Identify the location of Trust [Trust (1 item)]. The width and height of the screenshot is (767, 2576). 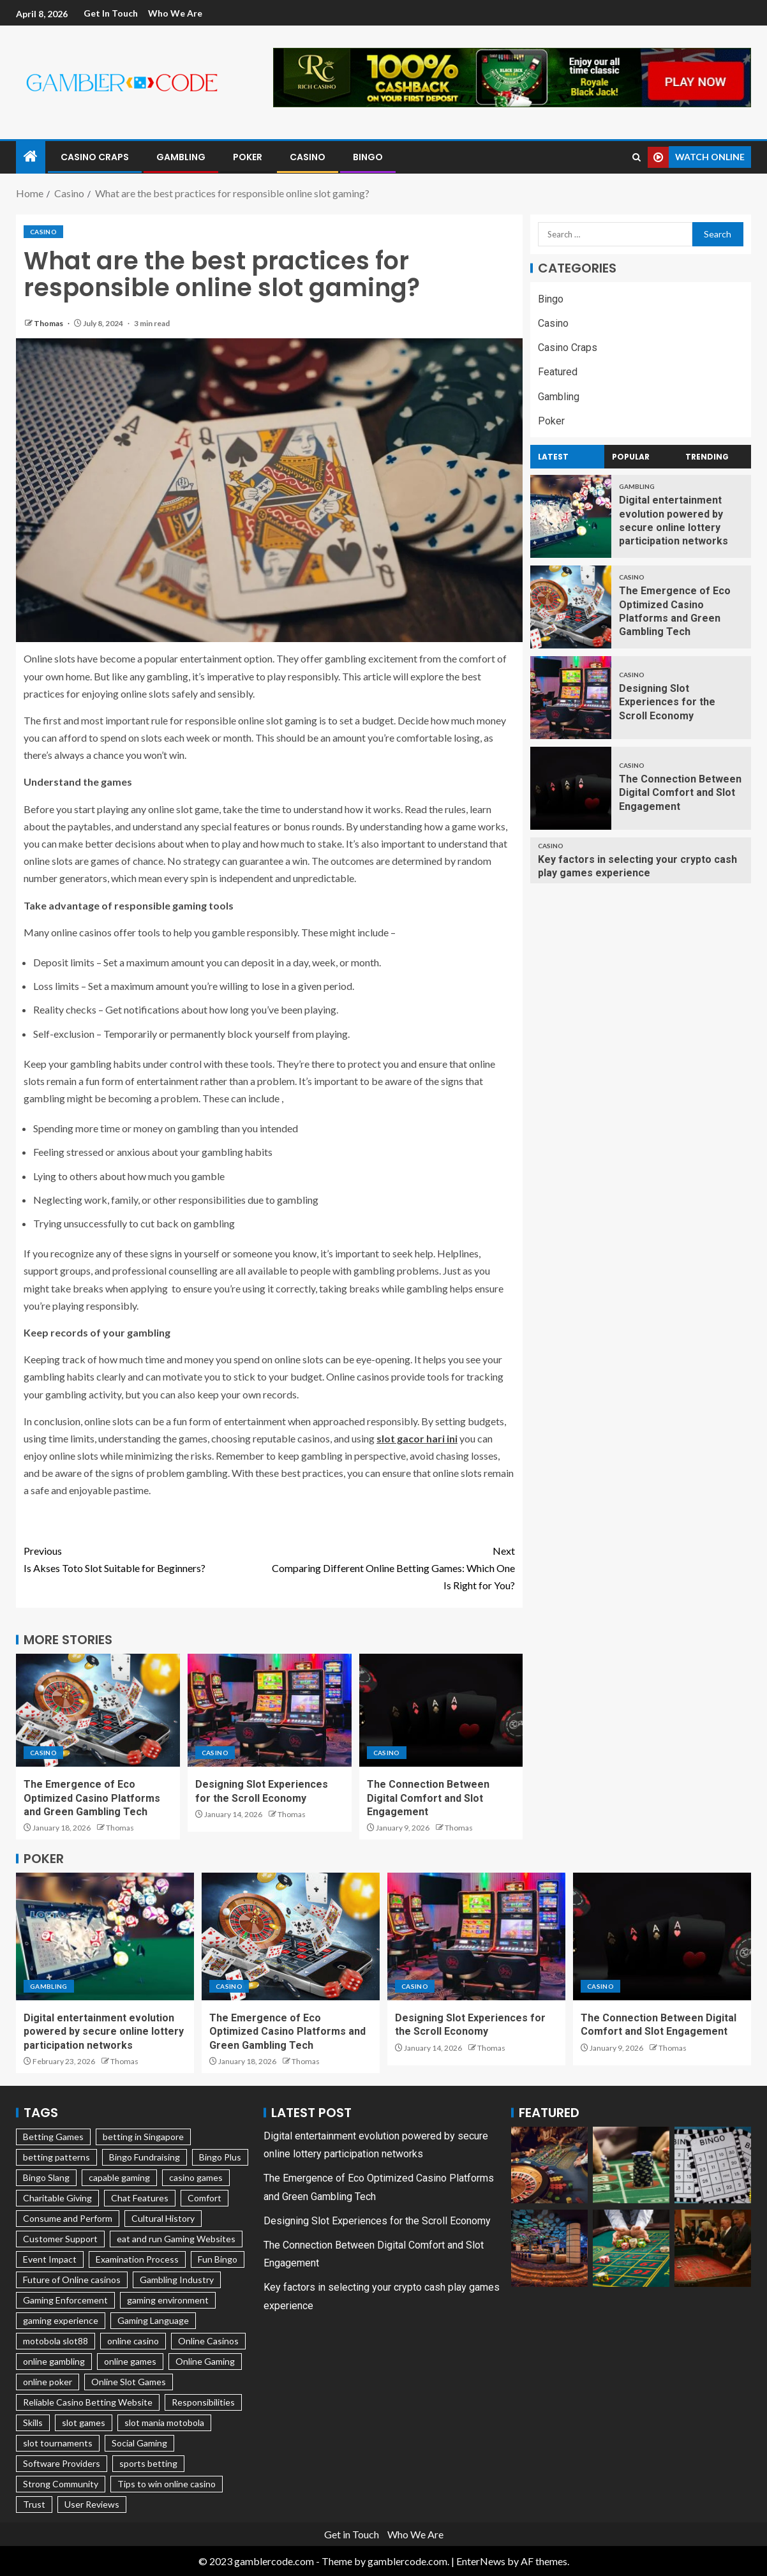
(34, 2504).